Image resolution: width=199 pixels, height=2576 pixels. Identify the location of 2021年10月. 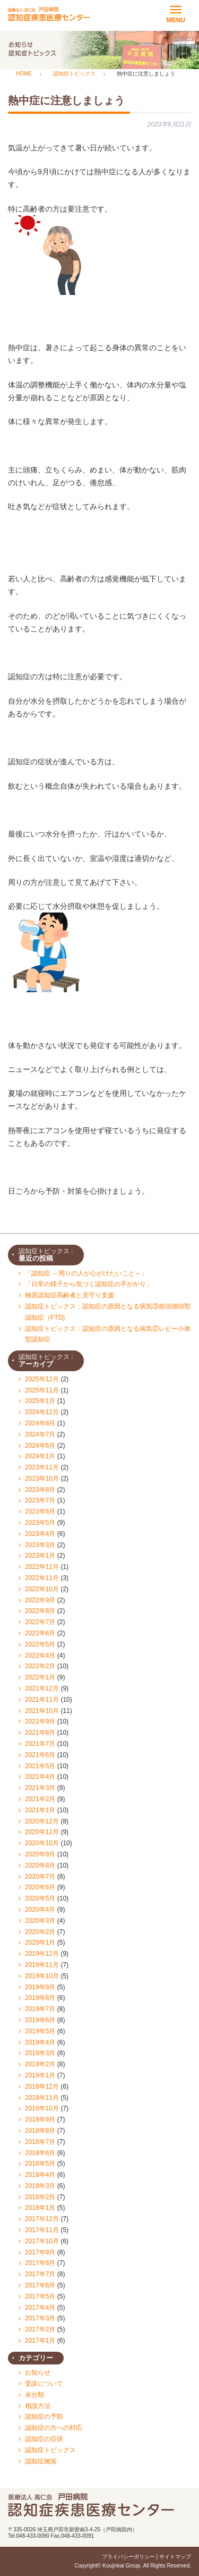
(42, 1710).